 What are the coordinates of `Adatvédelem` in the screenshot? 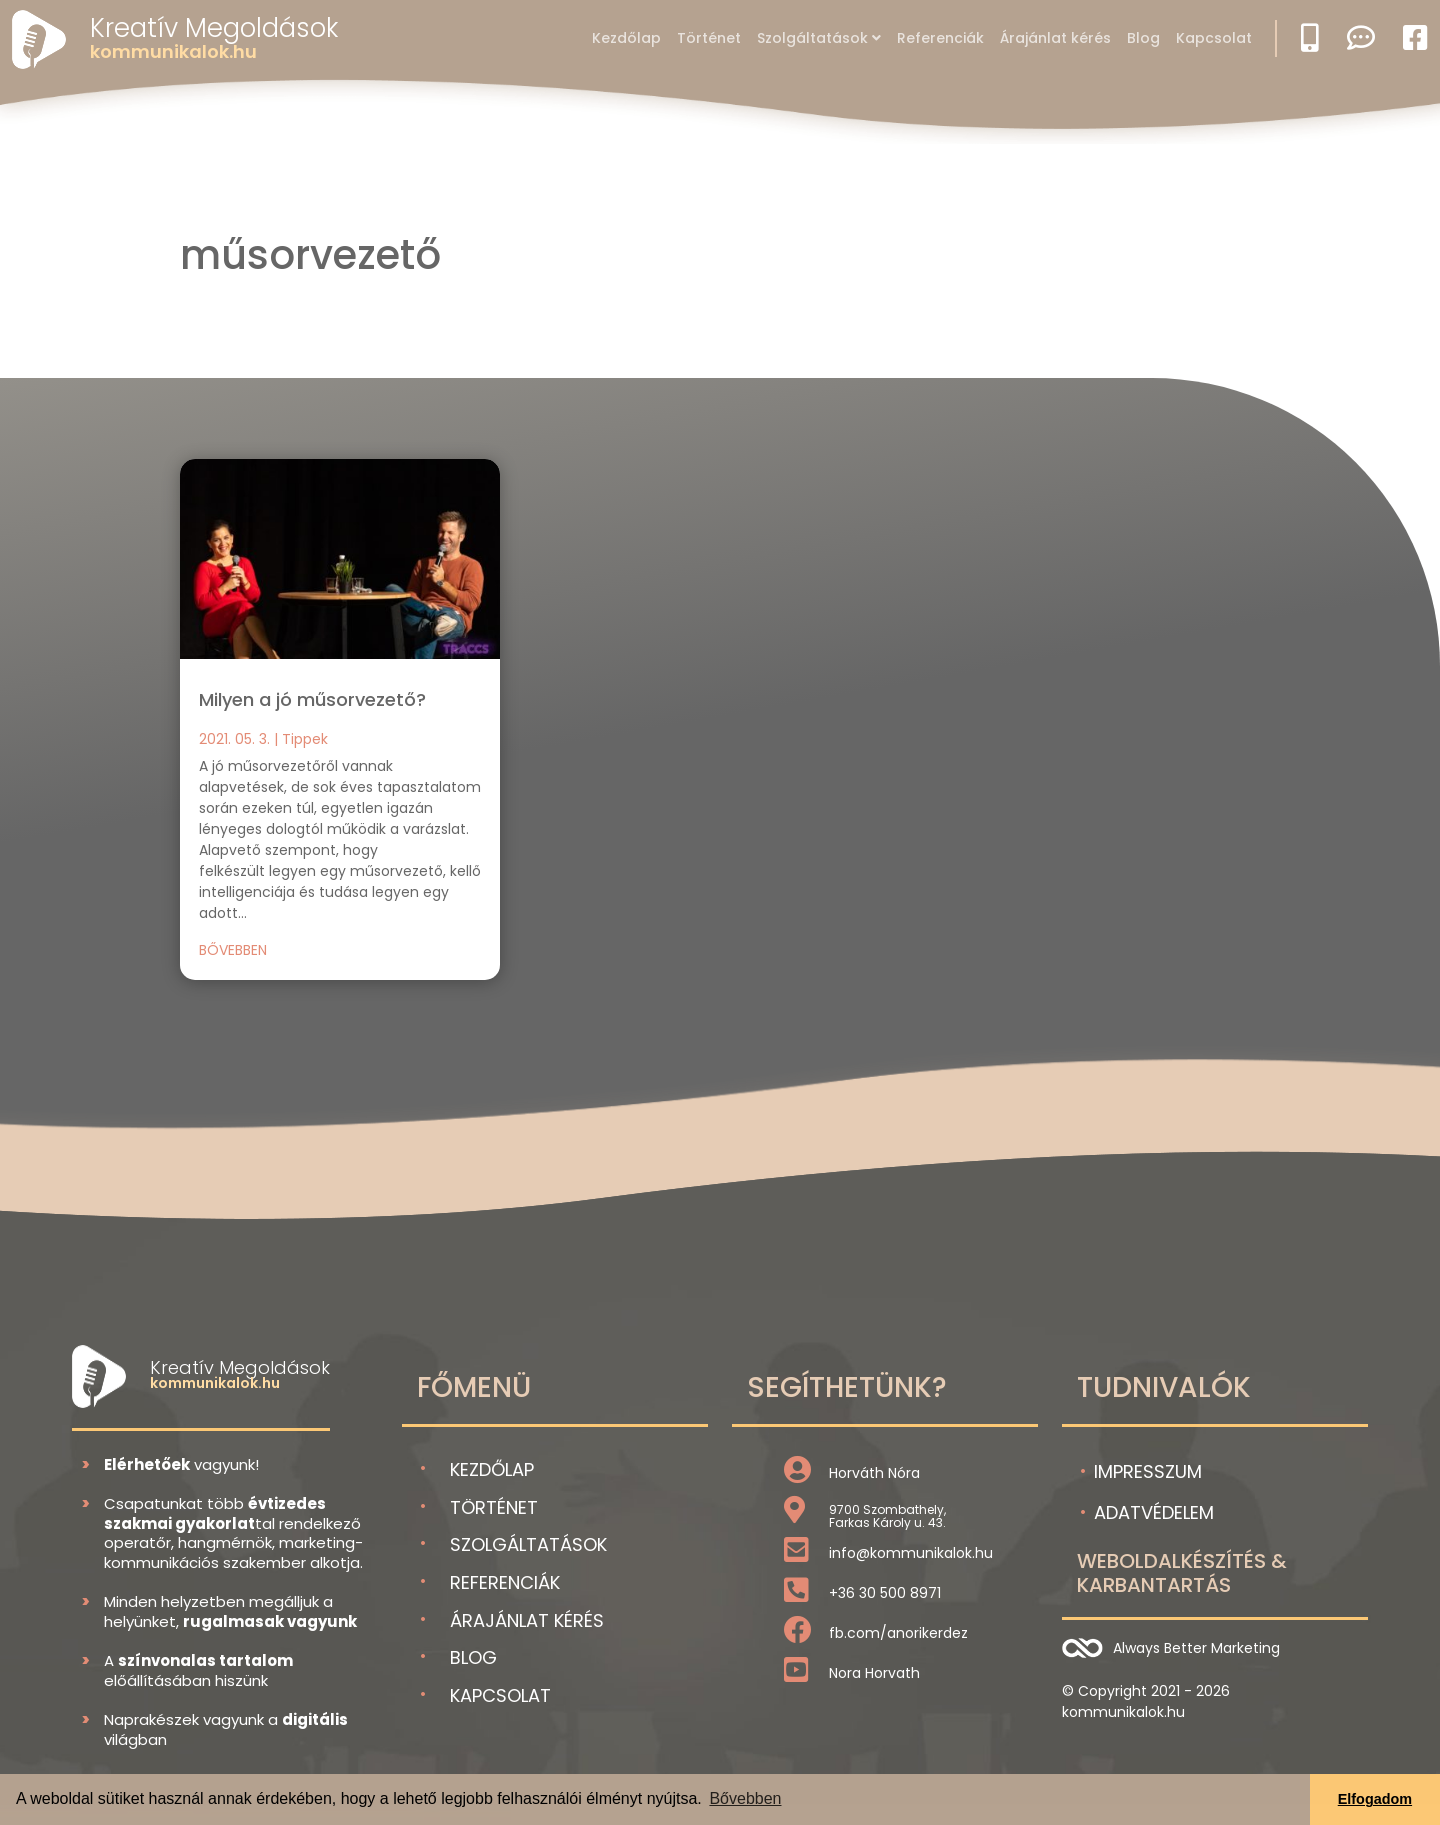 It's located at (1154, 1512).